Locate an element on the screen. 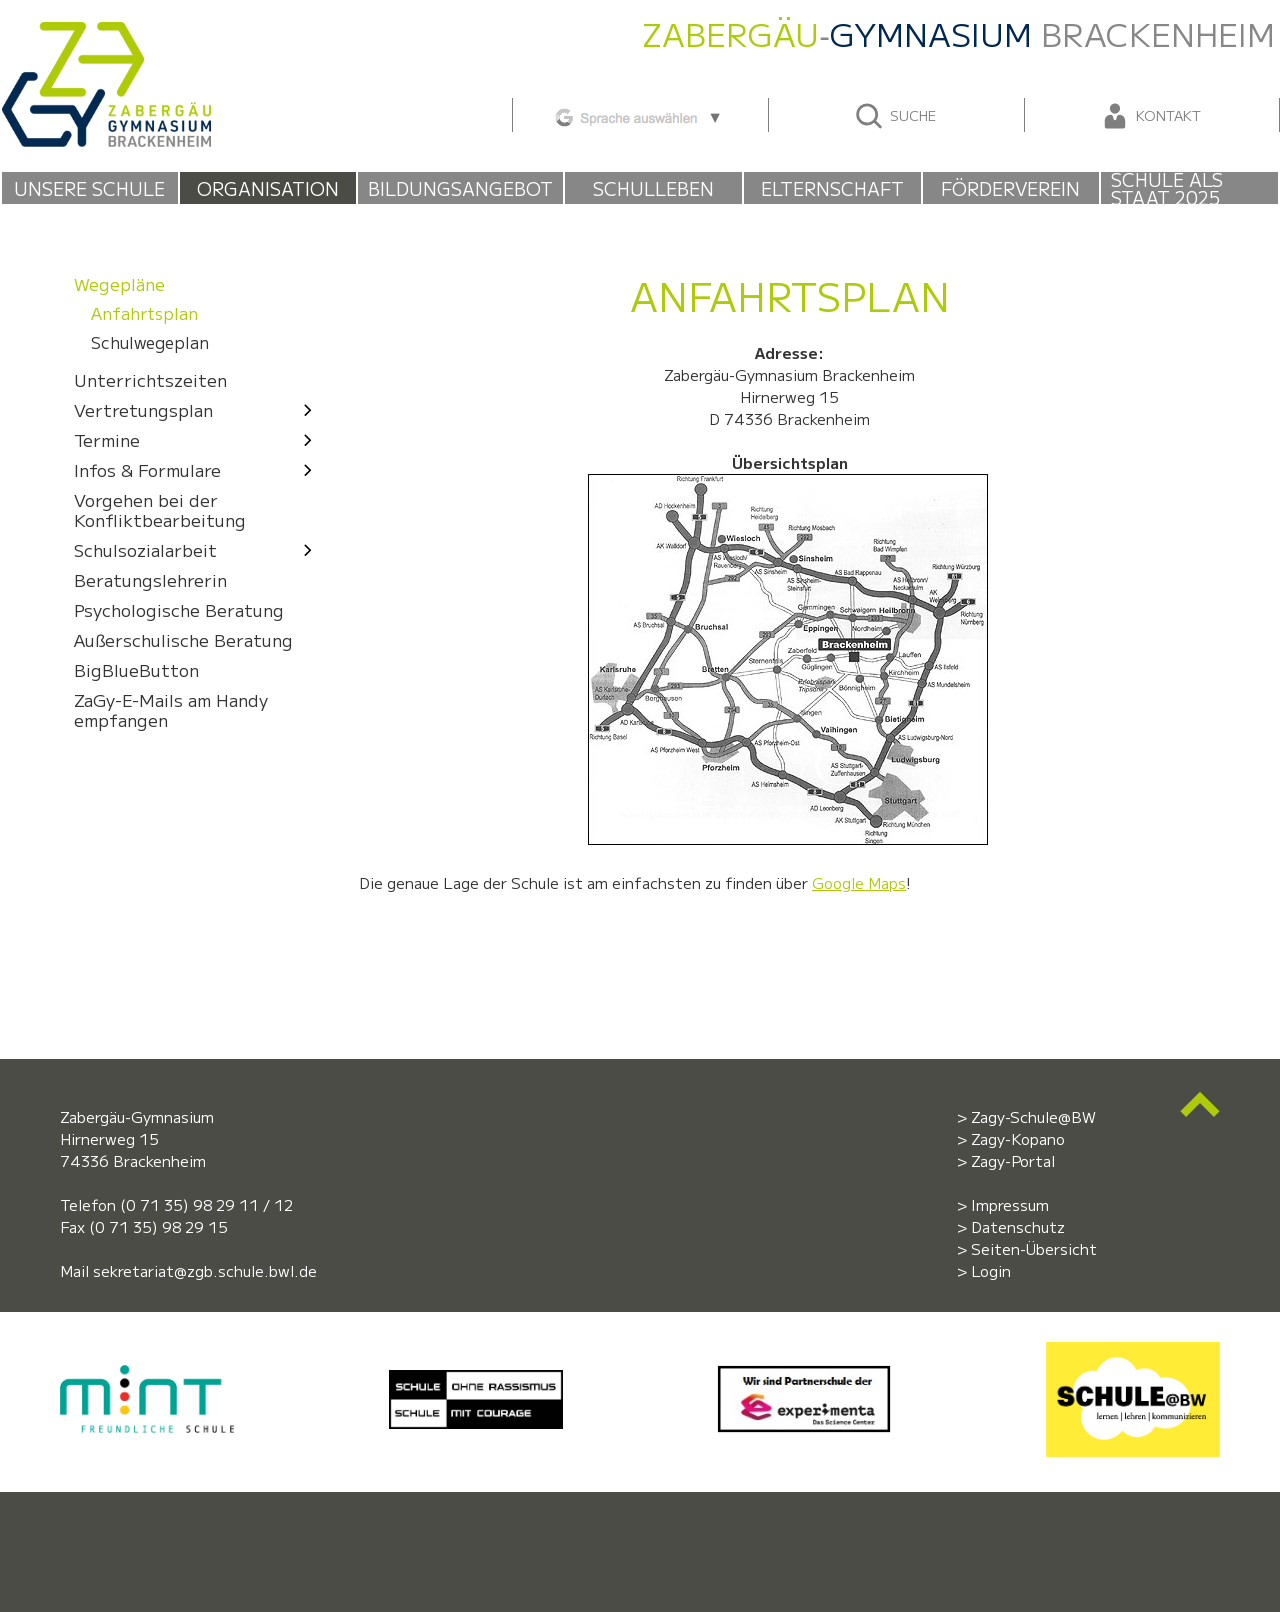 The height and width of the screenshot is (1612, 1280). Organisation is located at coordinates (268, 188).